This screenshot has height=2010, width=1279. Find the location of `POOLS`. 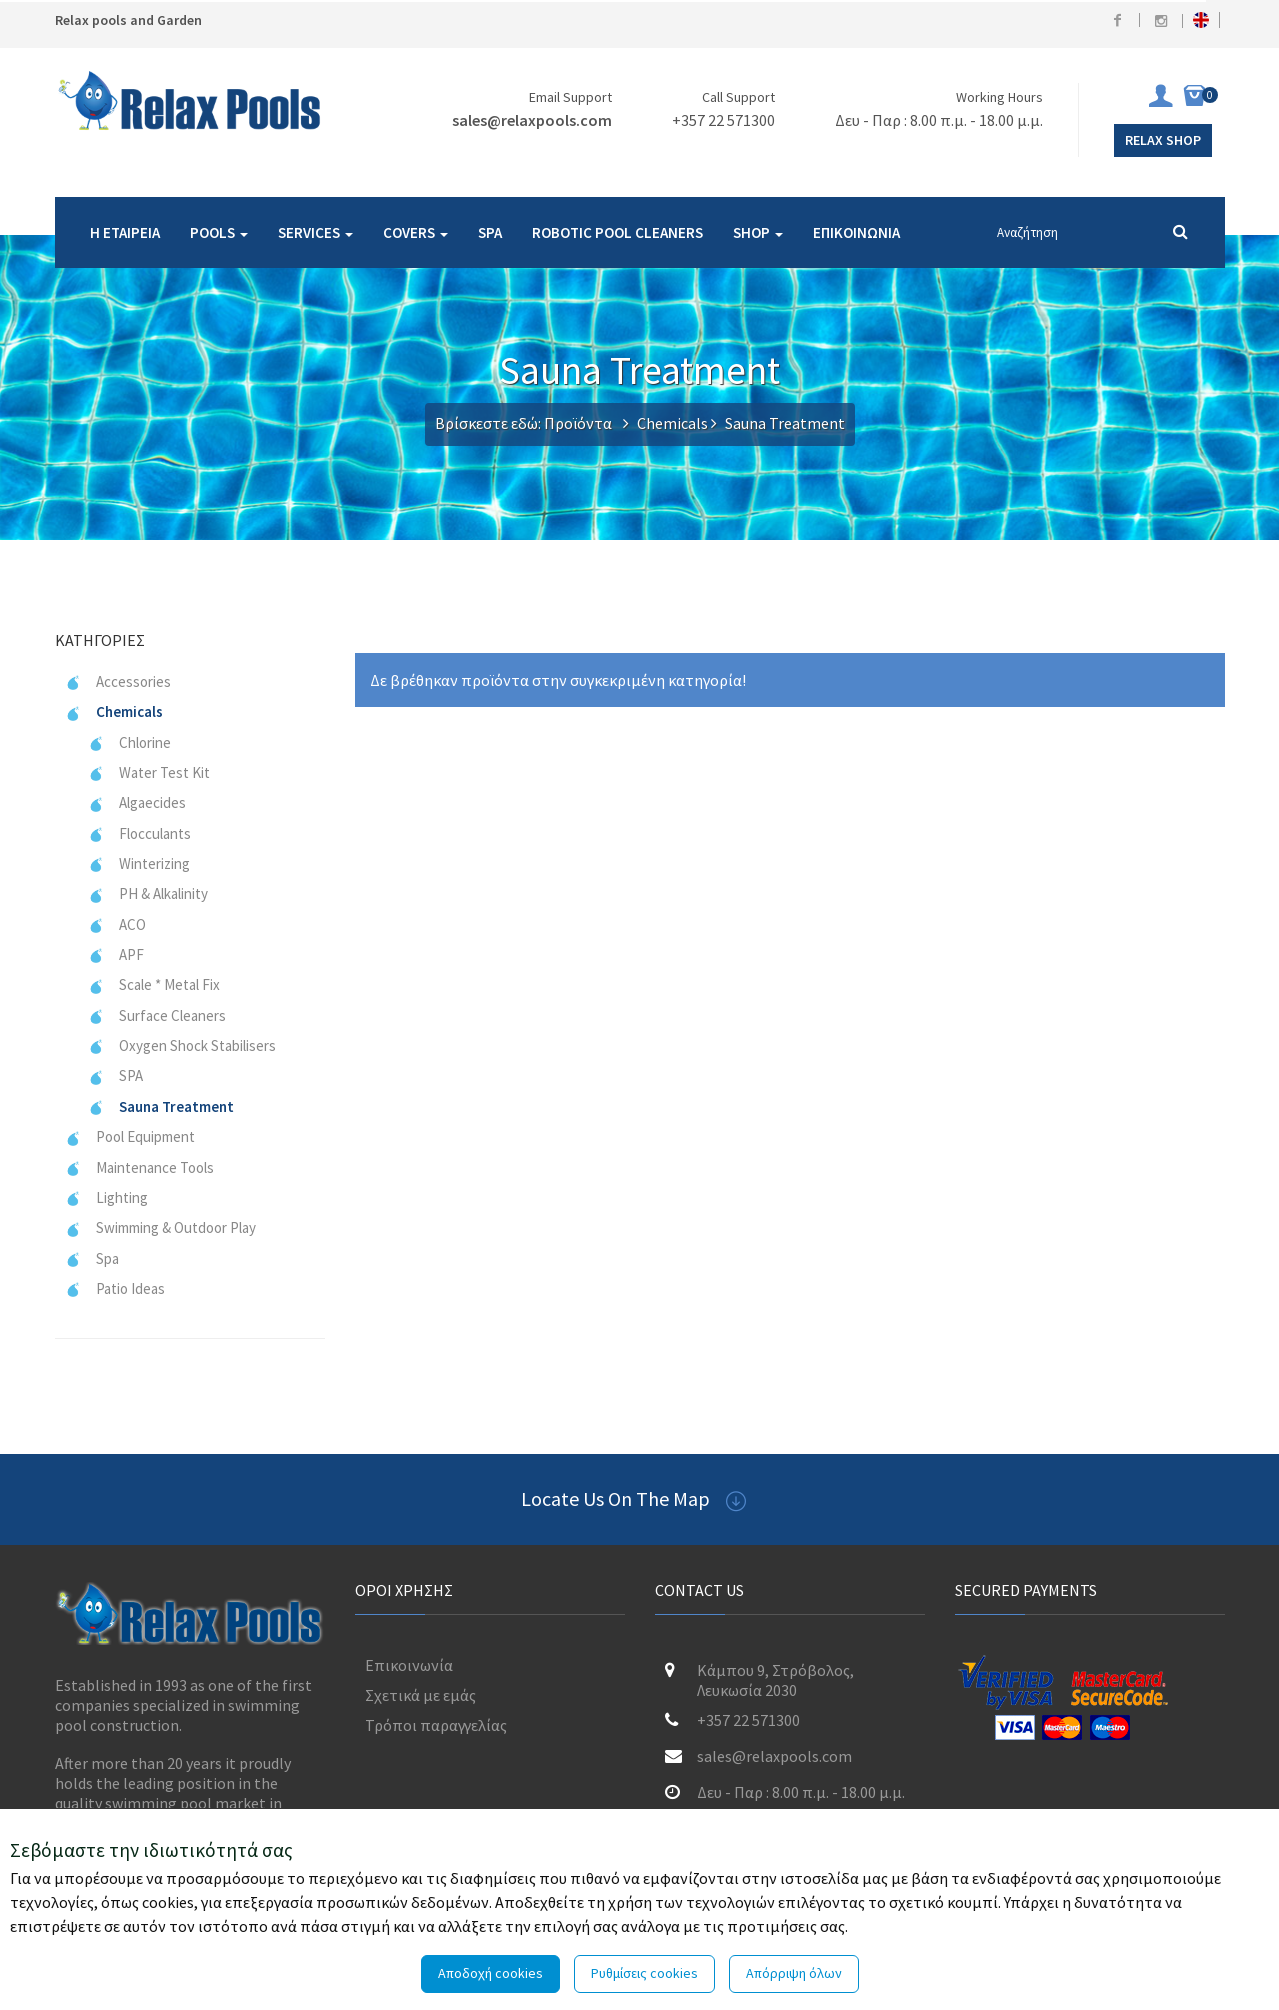

POOLS is located at coordinates (219, 232).